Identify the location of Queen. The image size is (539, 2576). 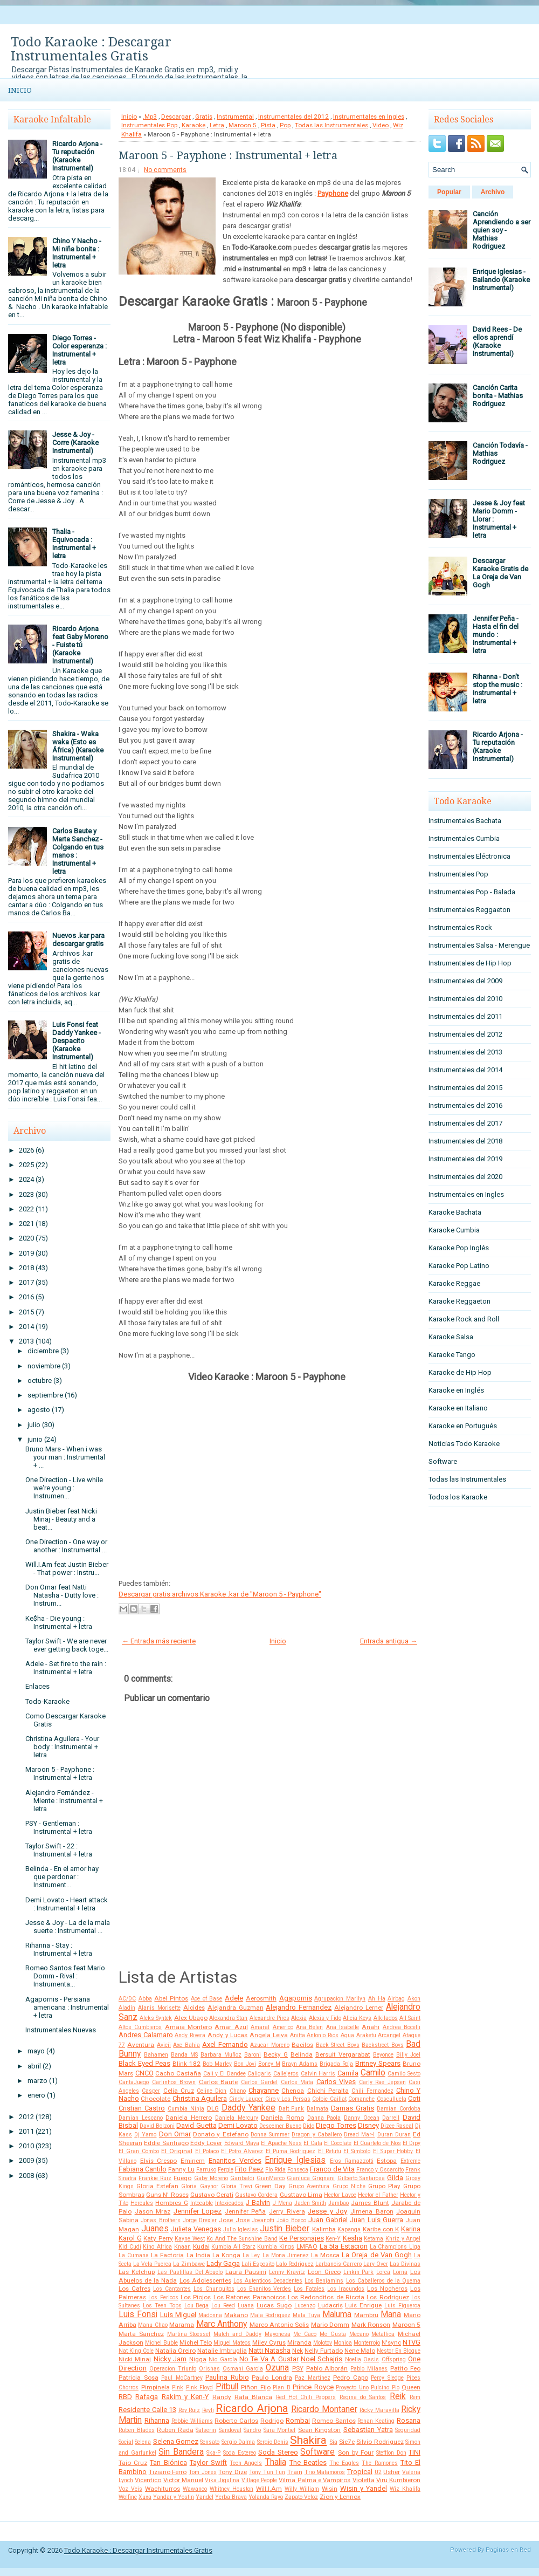
(411, 2387).